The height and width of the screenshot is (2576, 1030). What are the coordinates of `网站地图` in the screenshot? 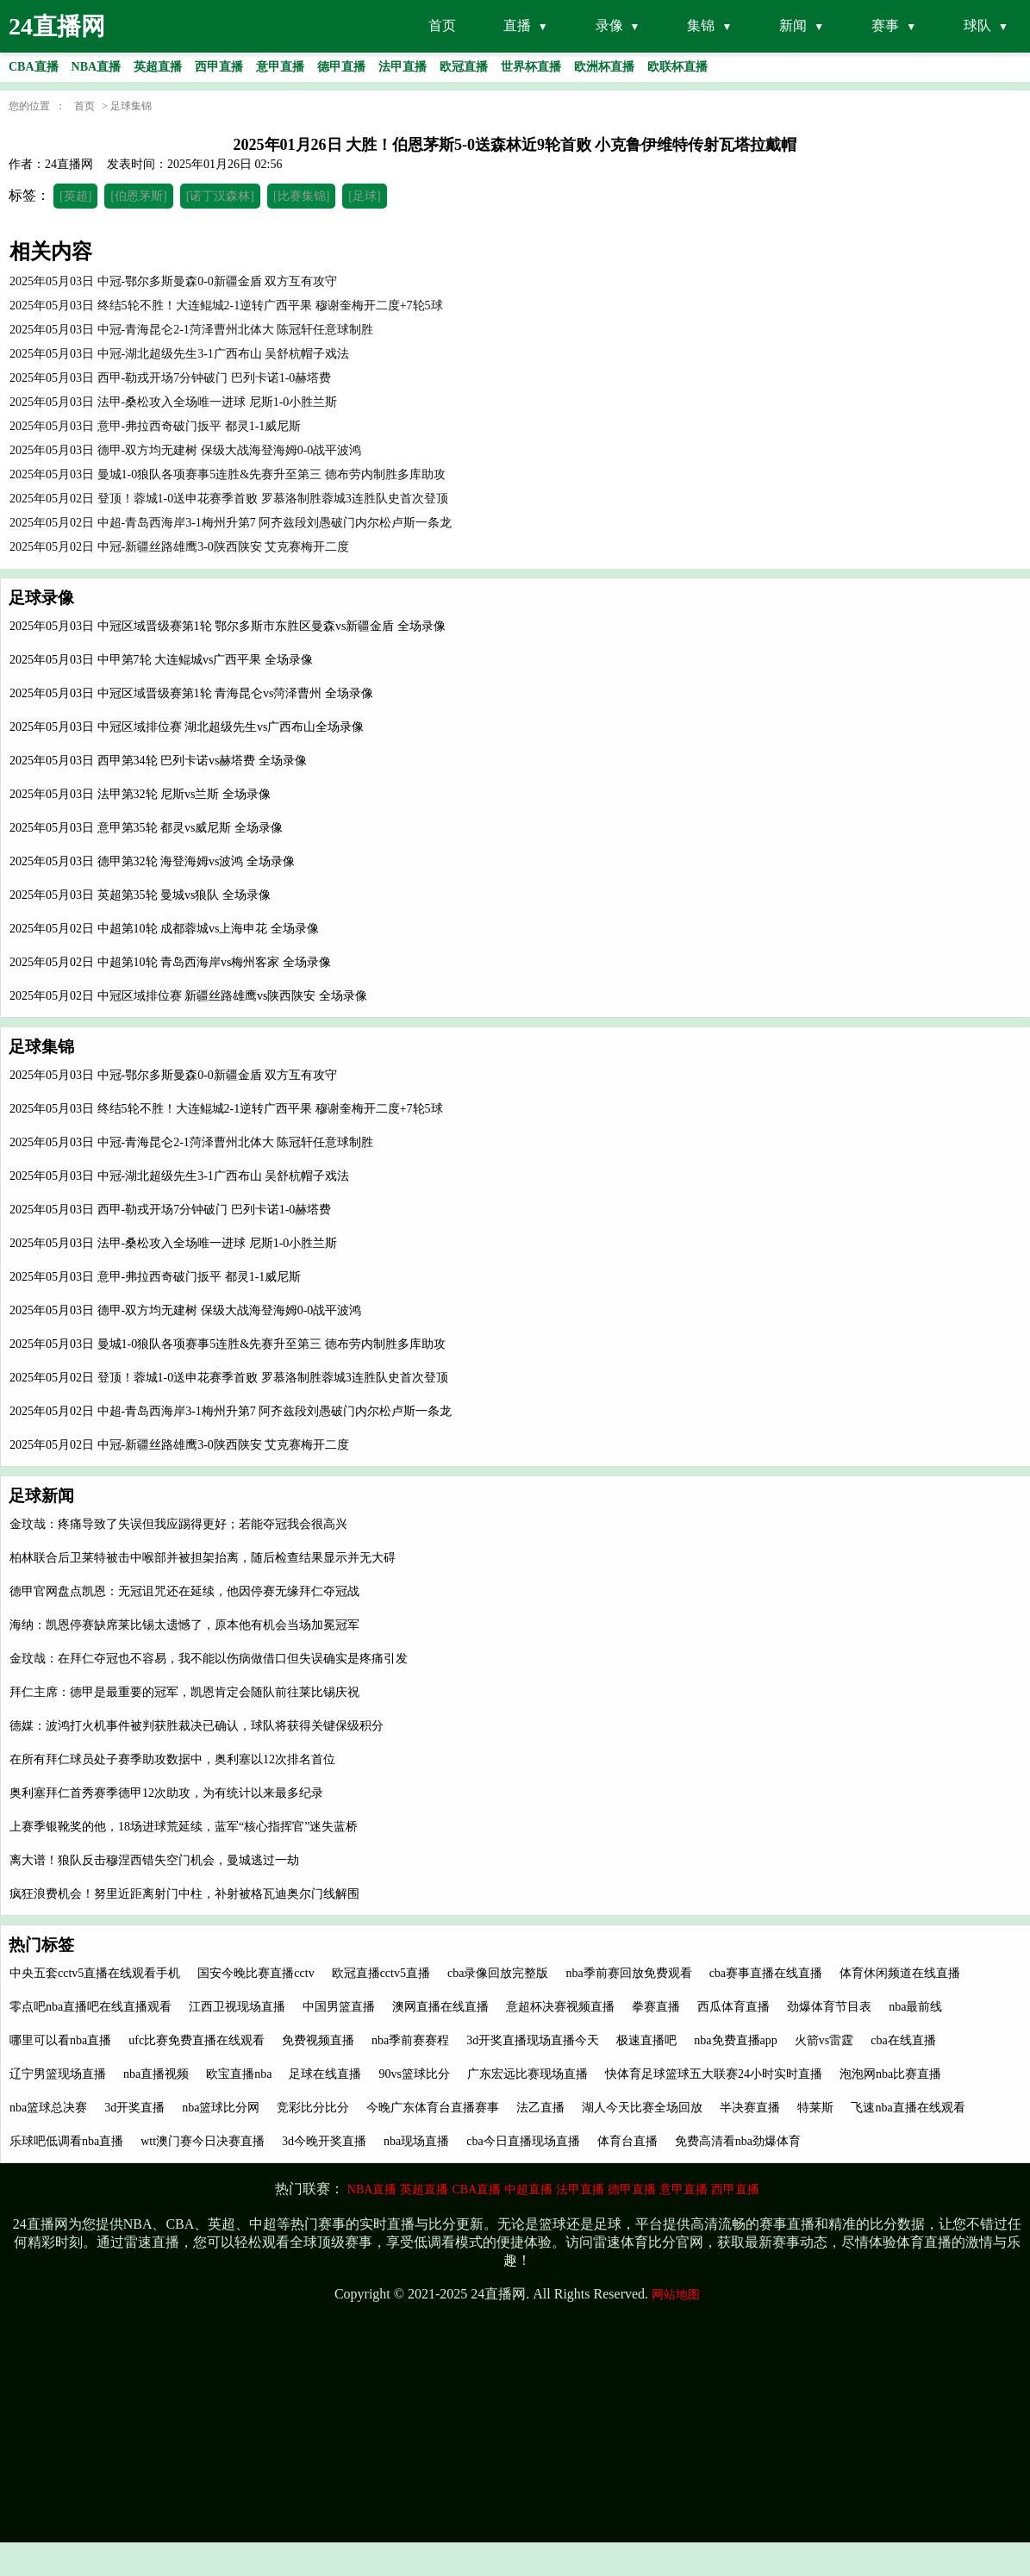 It's located at (676, 2294).